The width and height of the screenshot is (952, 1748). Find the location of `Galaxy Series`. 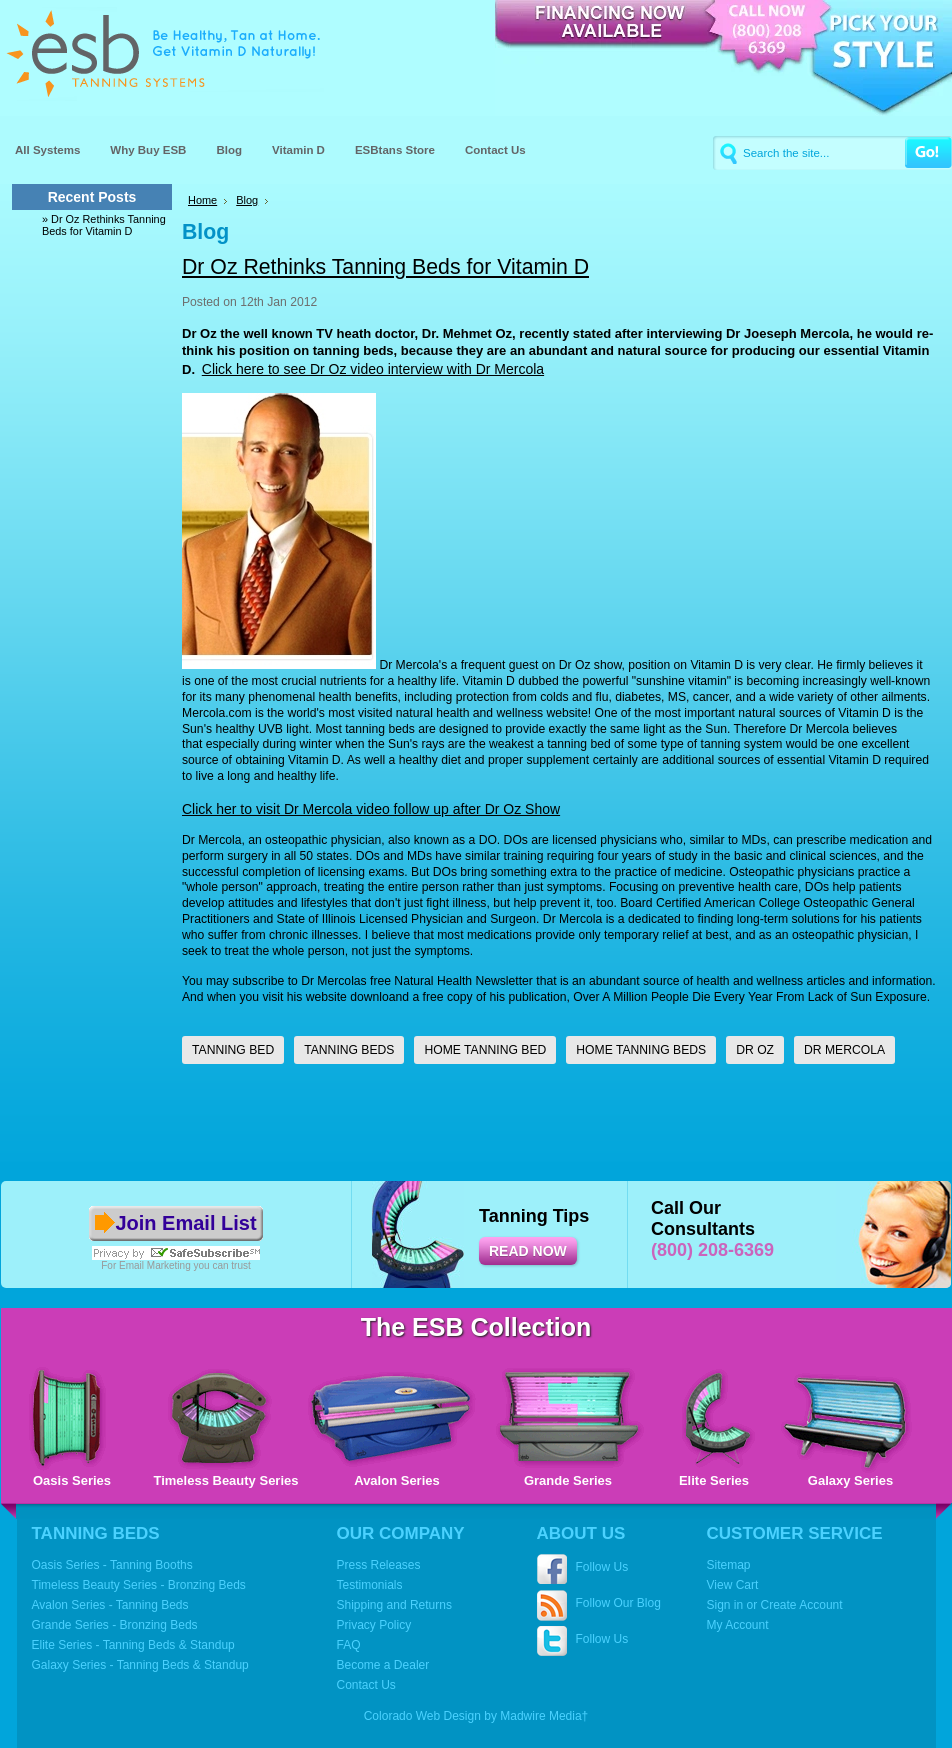

Galaxy Series is located at coordinates (850, 1480).